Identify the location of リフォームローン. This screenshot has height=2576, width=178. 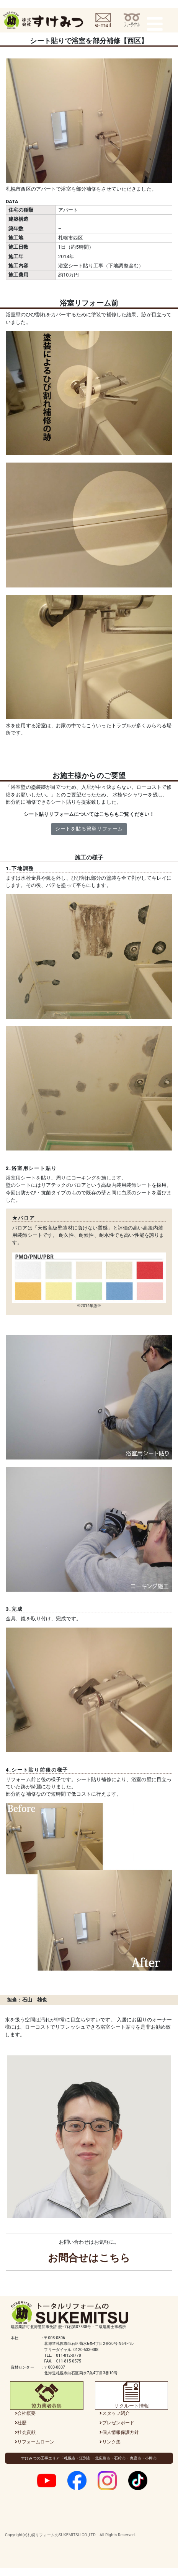
(35, 2442).